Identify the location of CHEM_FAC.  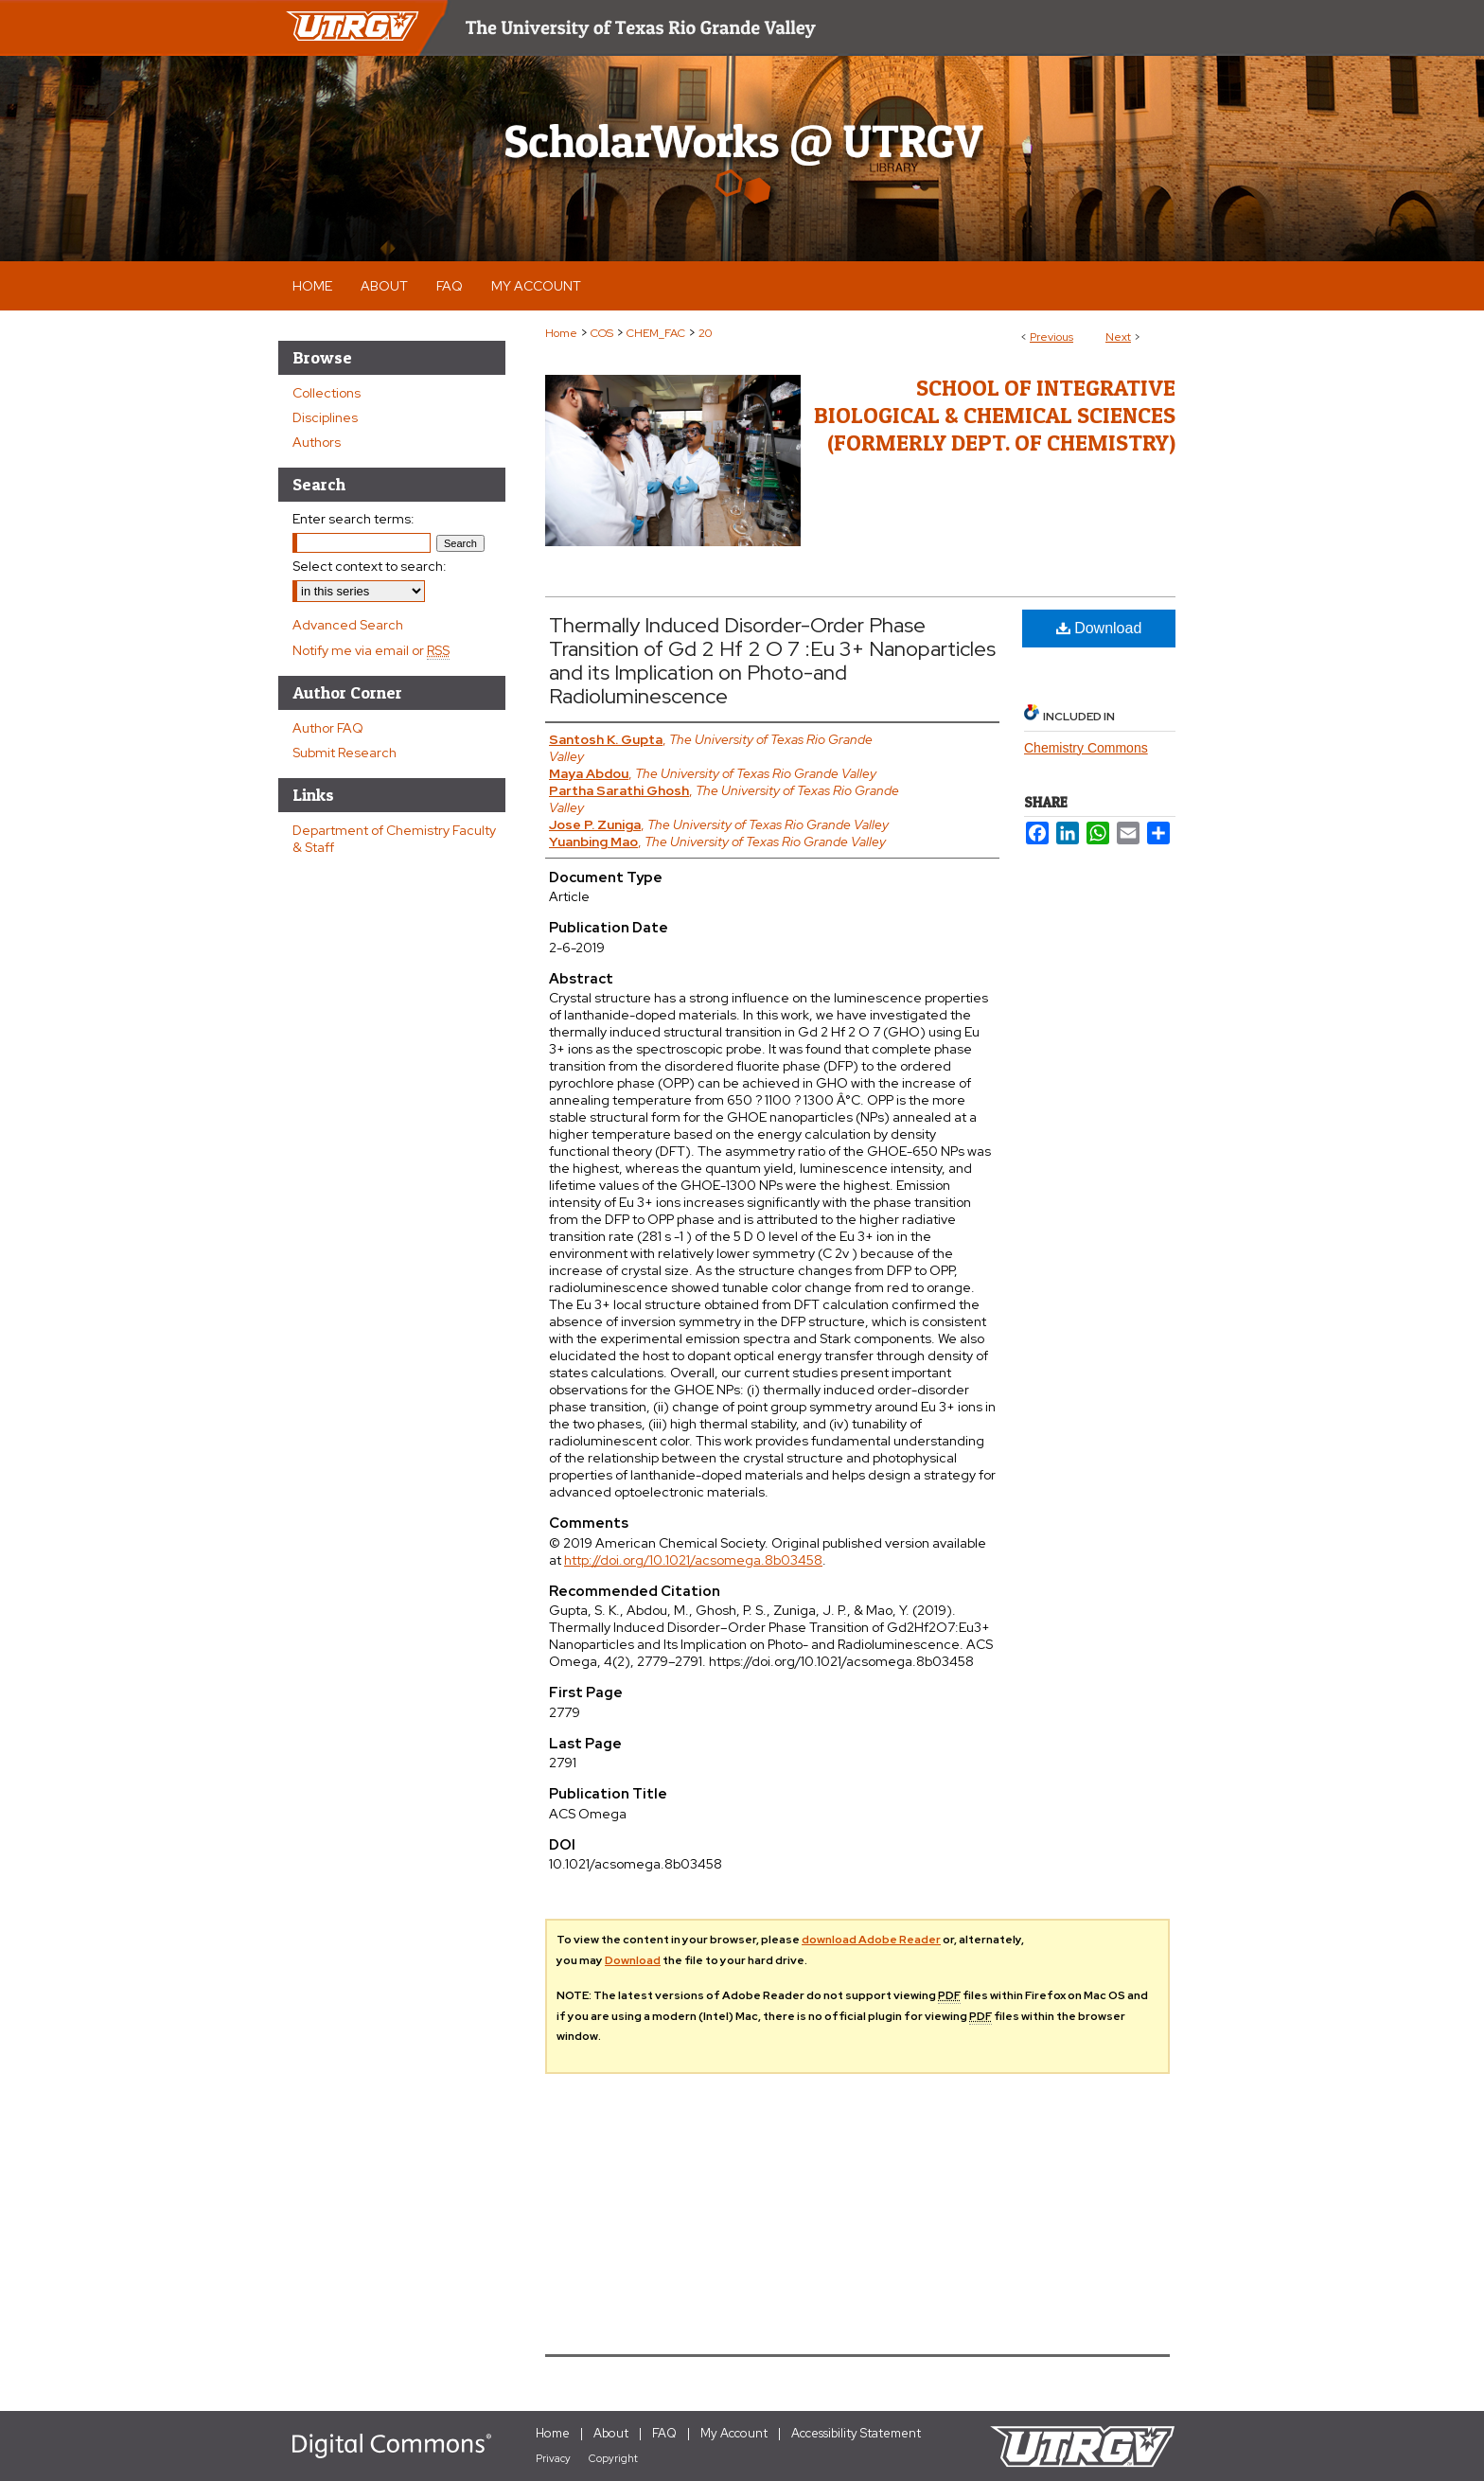
(656, 333).